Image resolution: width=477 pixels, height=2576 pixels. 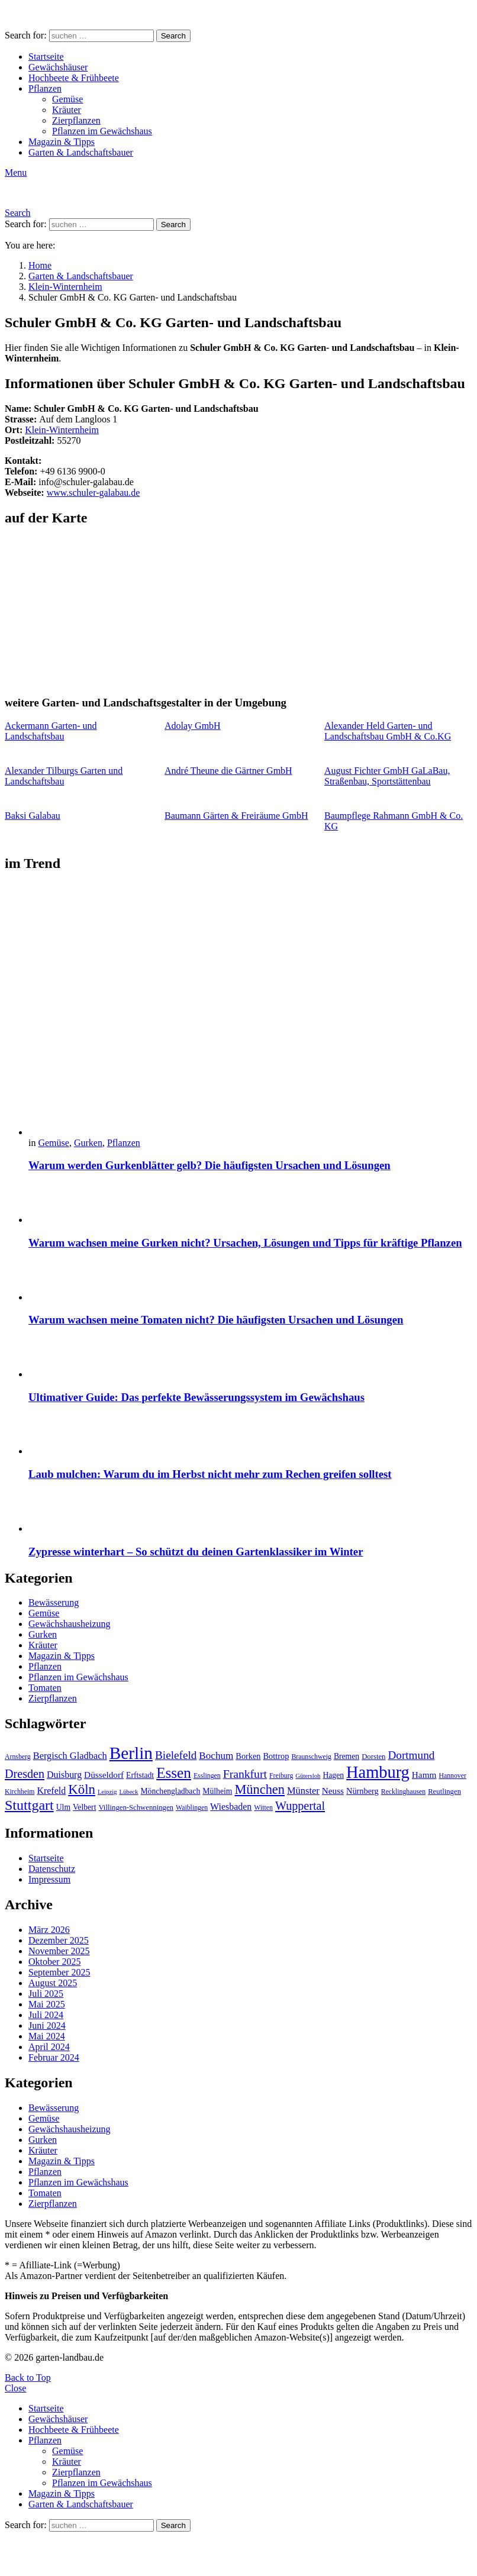 What do you see at coordinates (104, 1775) in the screenshot?
I see `Düsseldorf [Düsseldorf (13 Einträge)]` at bounding box center [104, 1775].